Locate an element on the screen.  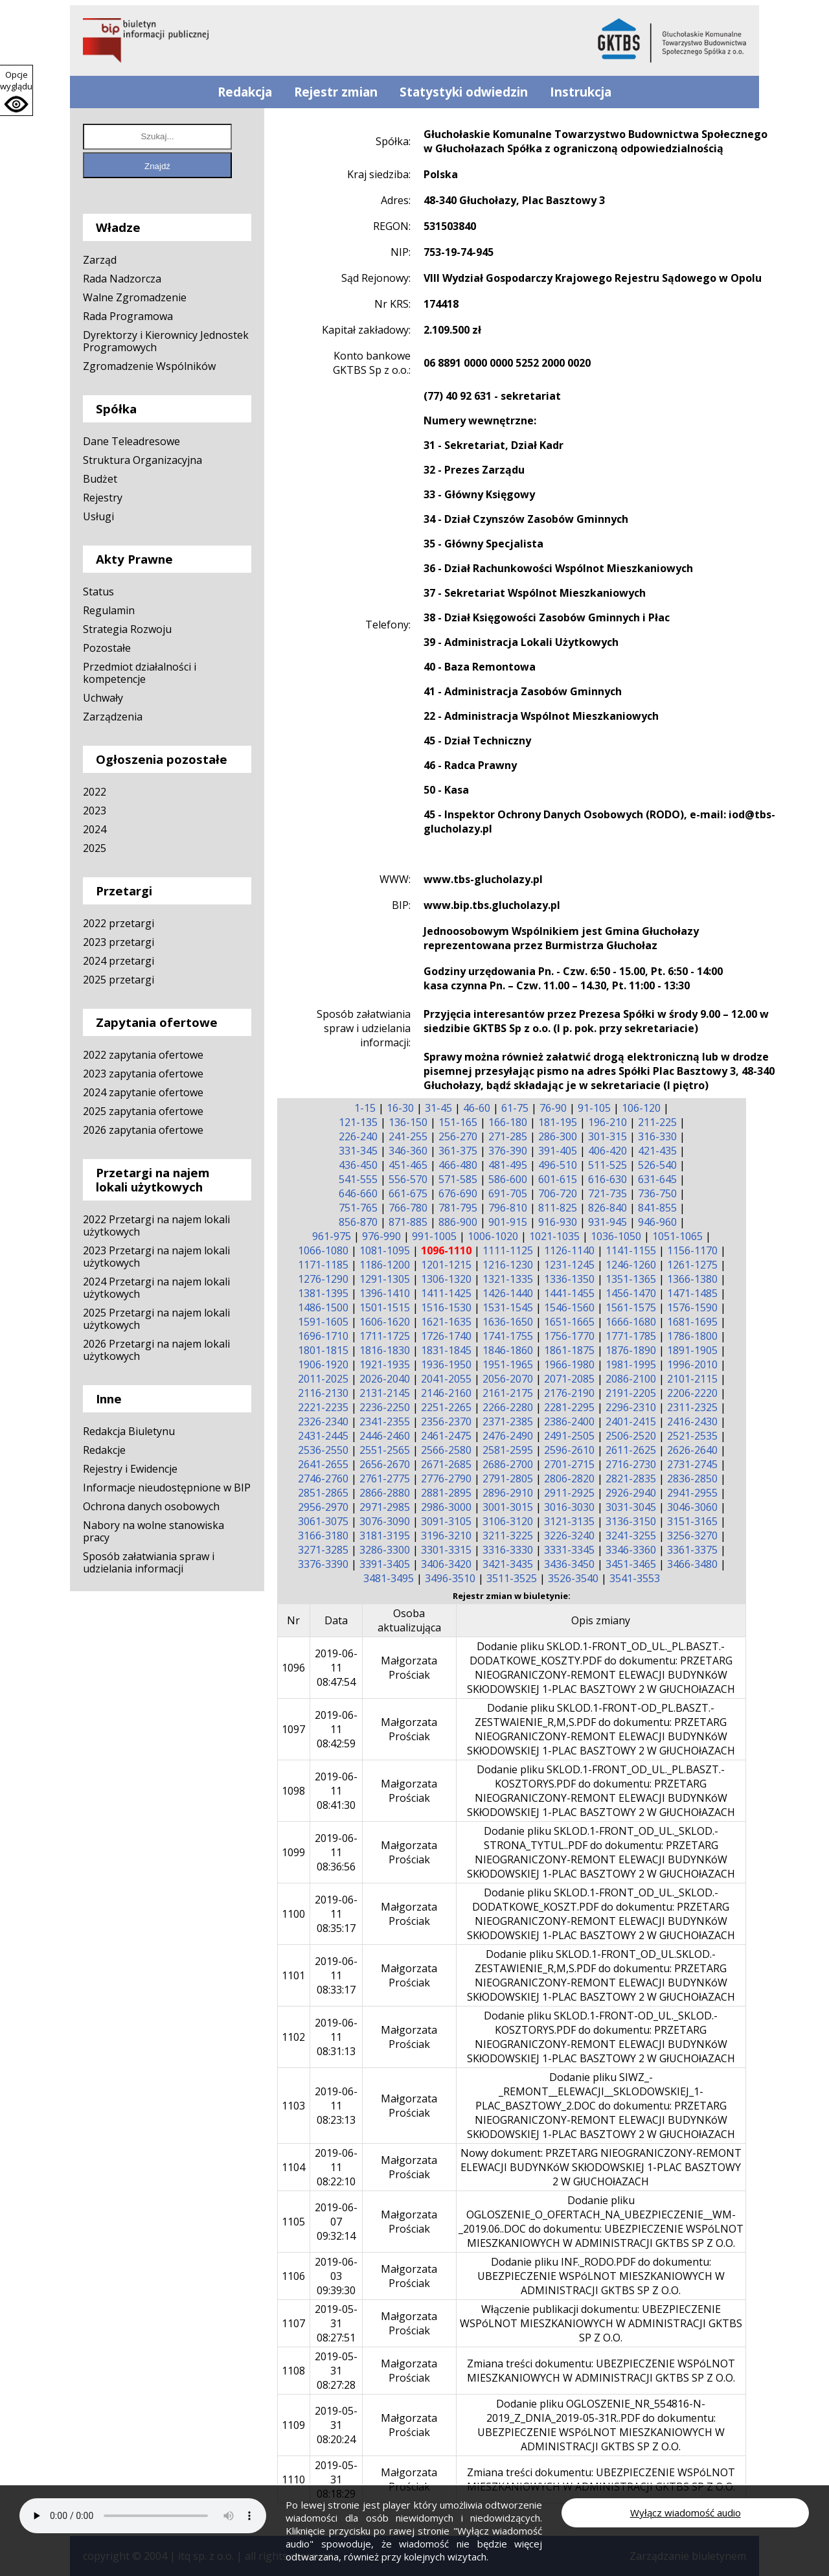
2026 Przetargi na najem lokali użytkowych is located at coordinates (156, 1350).